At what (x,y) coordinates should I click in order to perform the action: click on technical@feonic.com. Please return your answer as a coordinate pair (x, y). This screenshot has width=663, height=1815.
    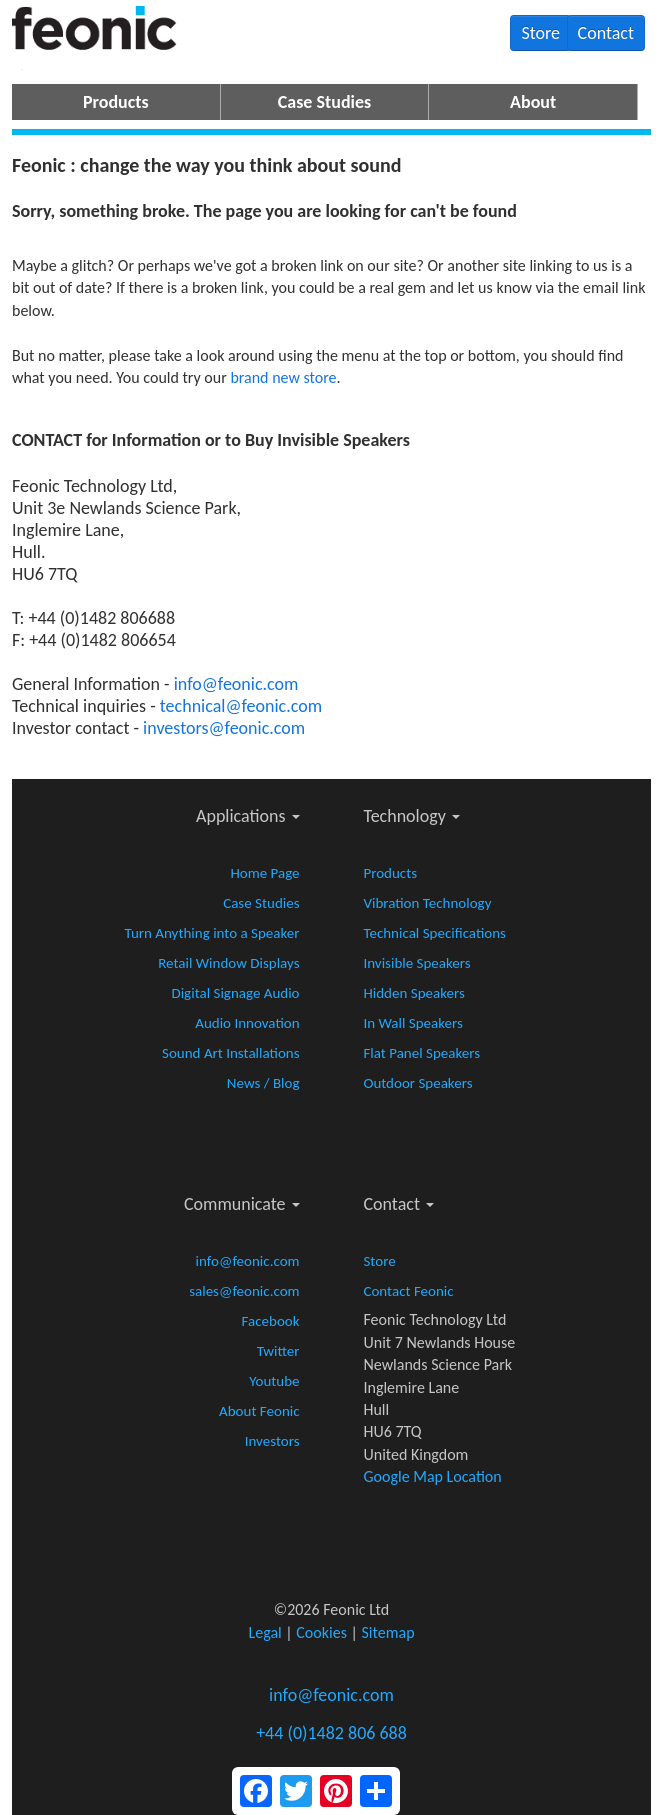
    Looking at the image, I should click on (241, 706).